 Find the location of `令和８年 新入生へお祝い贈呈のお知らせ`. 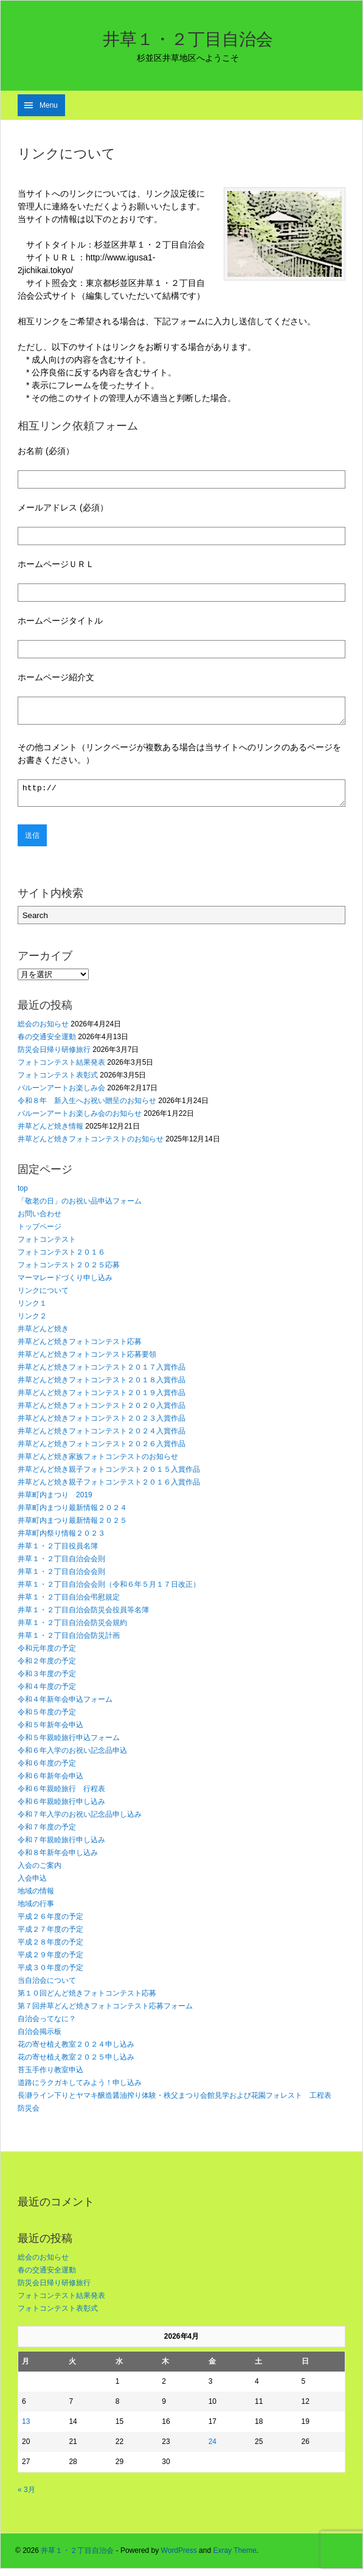

令和８年 新入生へお祝い贈呈のお知らせ is located at coordinates (87, 1108).